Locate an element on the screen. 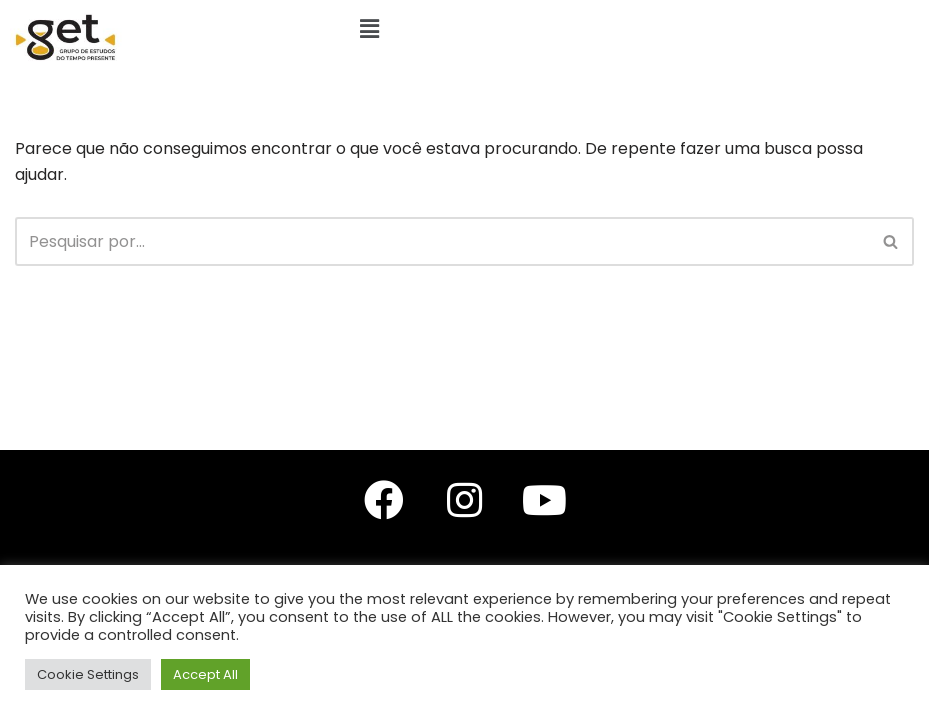 The height and width of the screenshot is (720, 929). [button] is located at coordinates (369, 29).